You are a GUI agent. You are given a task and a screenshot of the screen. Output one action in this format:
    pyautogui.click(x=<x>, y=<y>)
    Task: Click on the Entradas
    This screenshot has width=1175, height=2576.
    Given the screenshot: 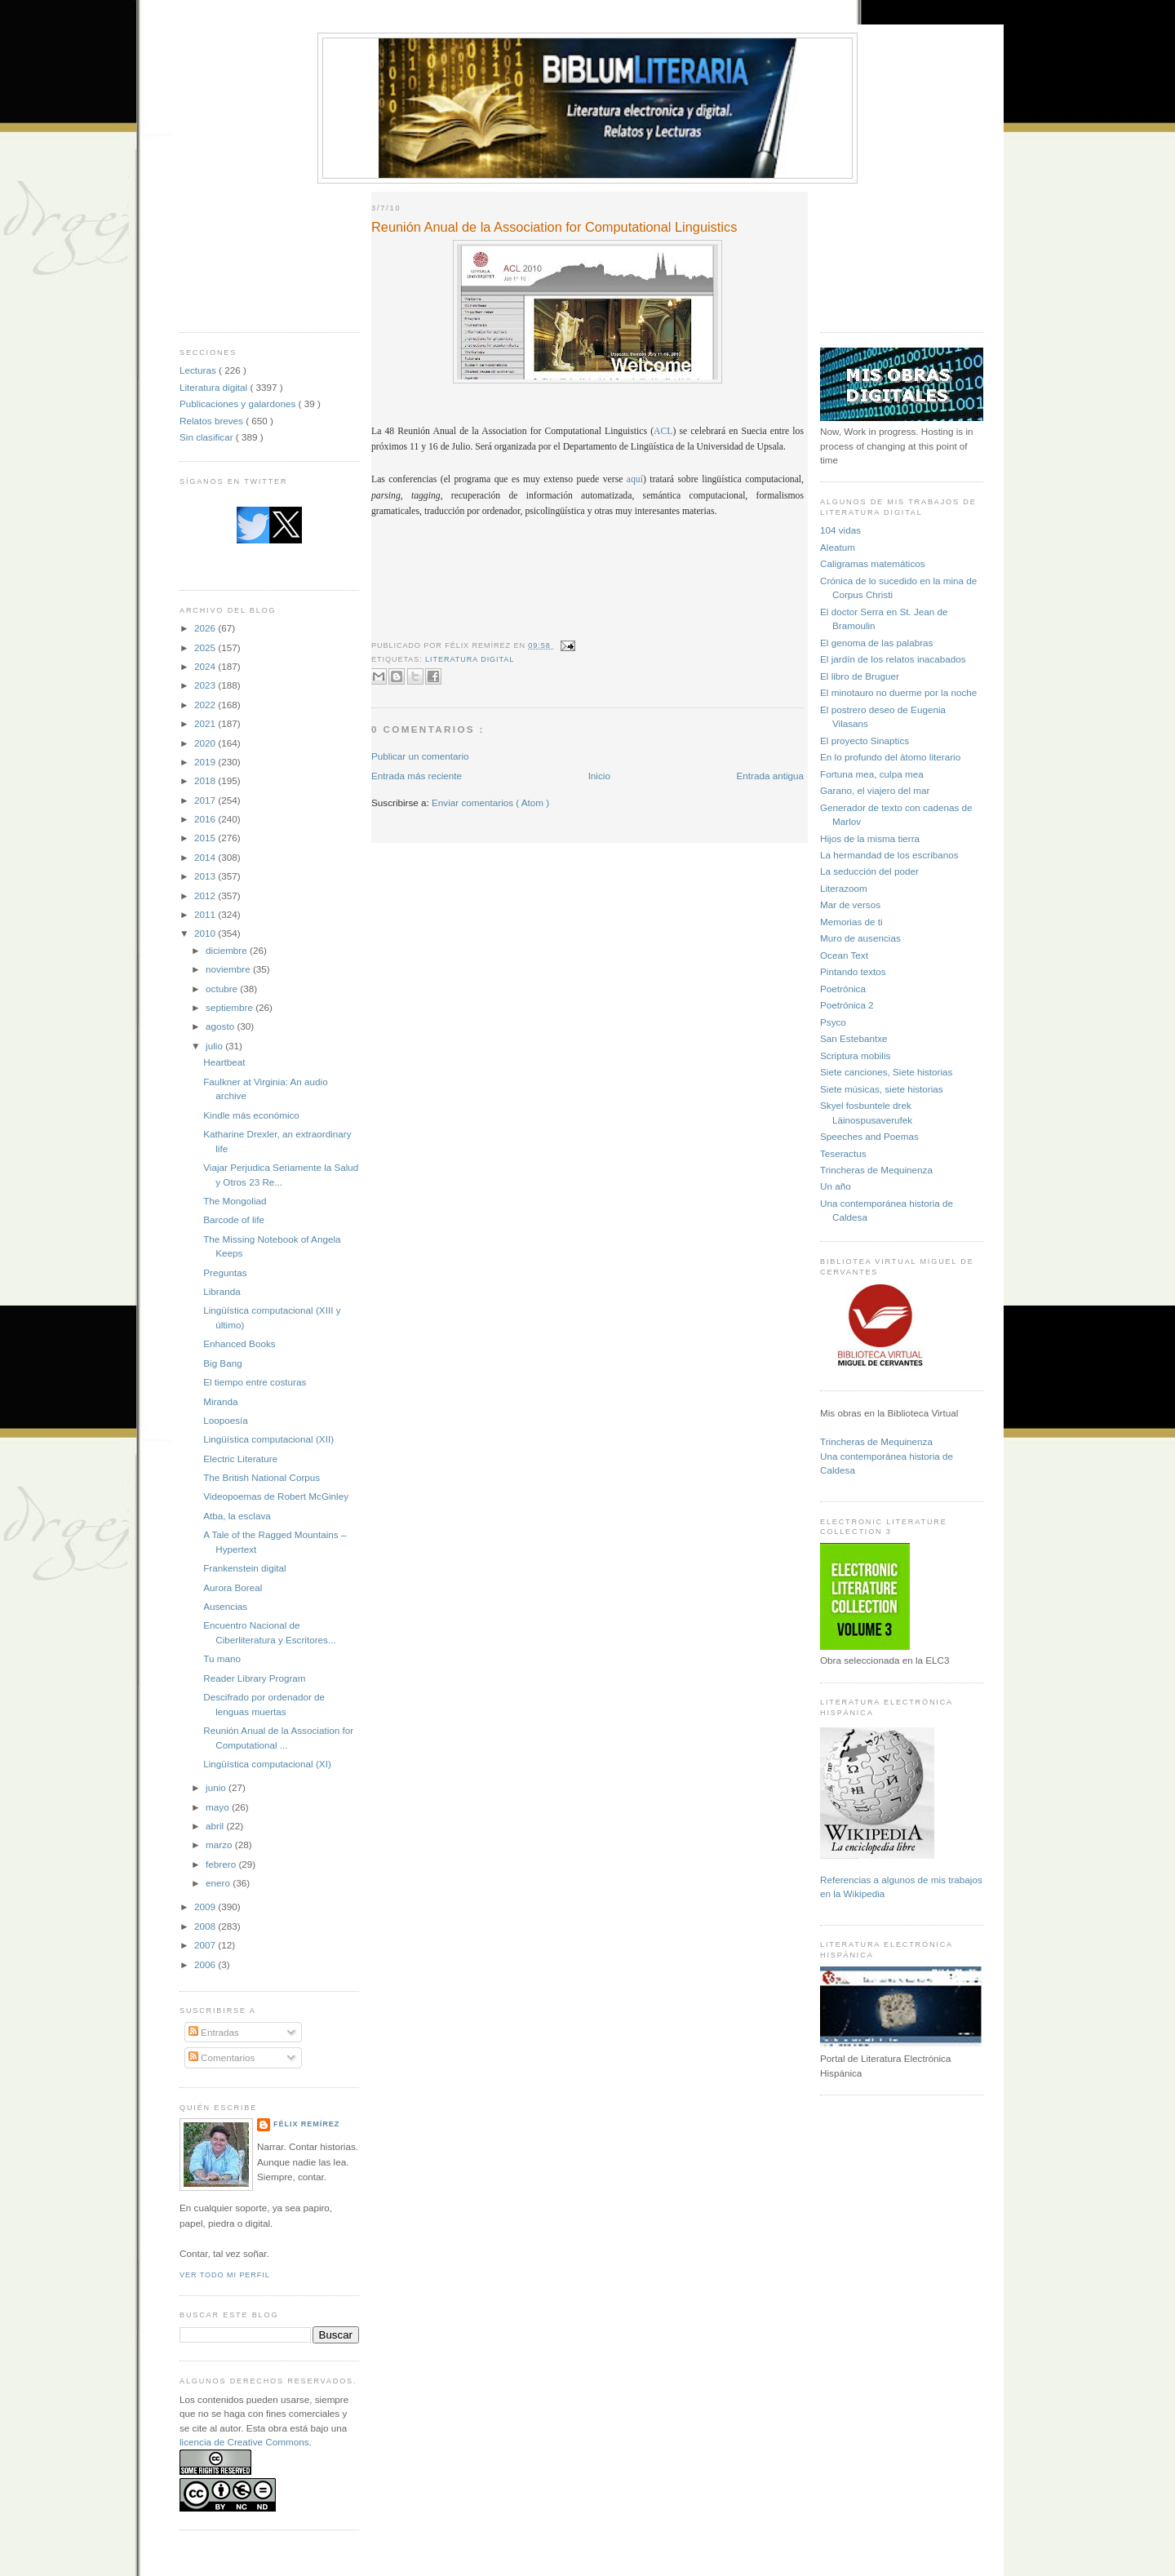 What is the action you would take?
    pyautogui.click(x=213, y=2032)
    